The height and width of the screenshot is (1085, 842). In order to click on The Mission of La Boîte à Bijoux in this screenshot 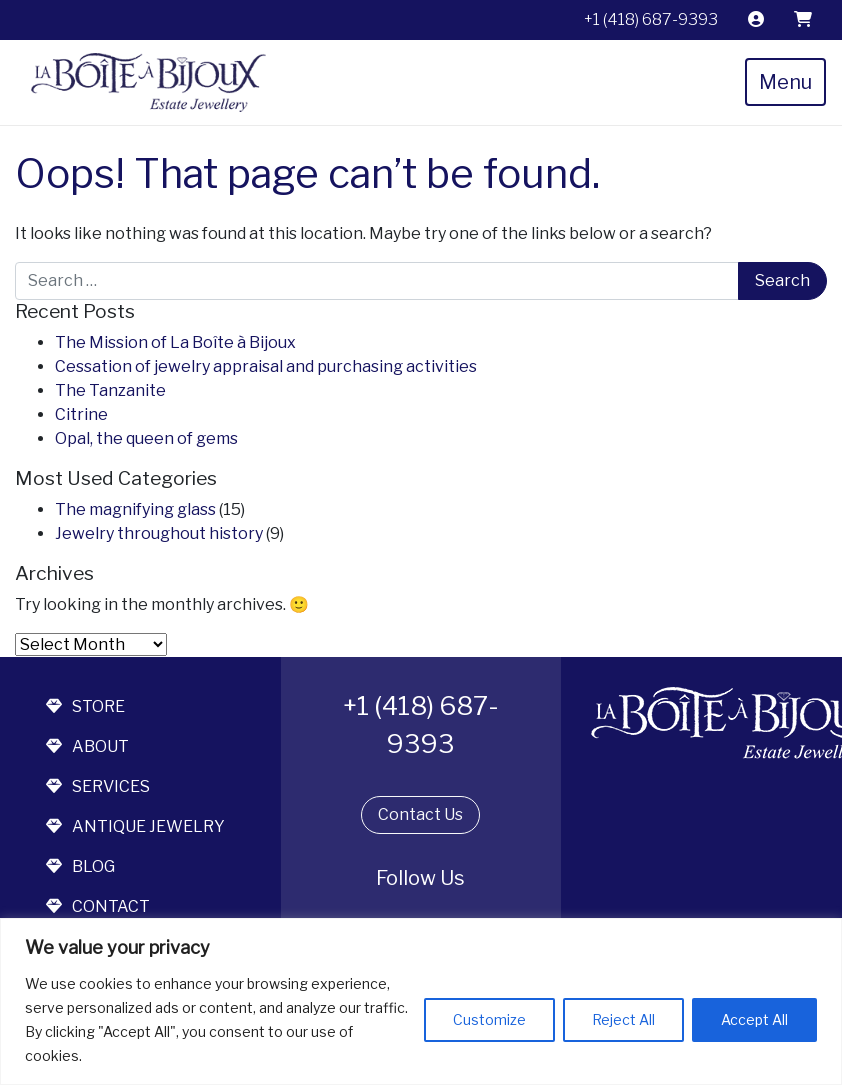, I will do `click(175, 342)`.